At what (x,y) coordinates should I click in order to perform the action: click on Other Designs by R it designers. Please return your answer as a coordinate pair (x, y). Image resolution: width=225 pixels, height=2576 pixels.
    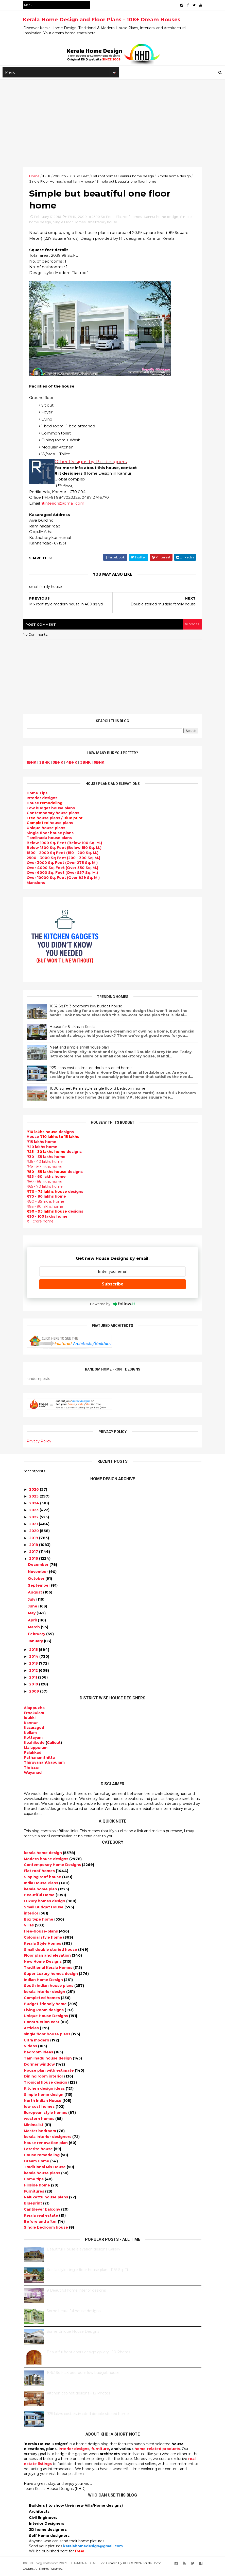
    Looking at the image, I should click on (92, 462).